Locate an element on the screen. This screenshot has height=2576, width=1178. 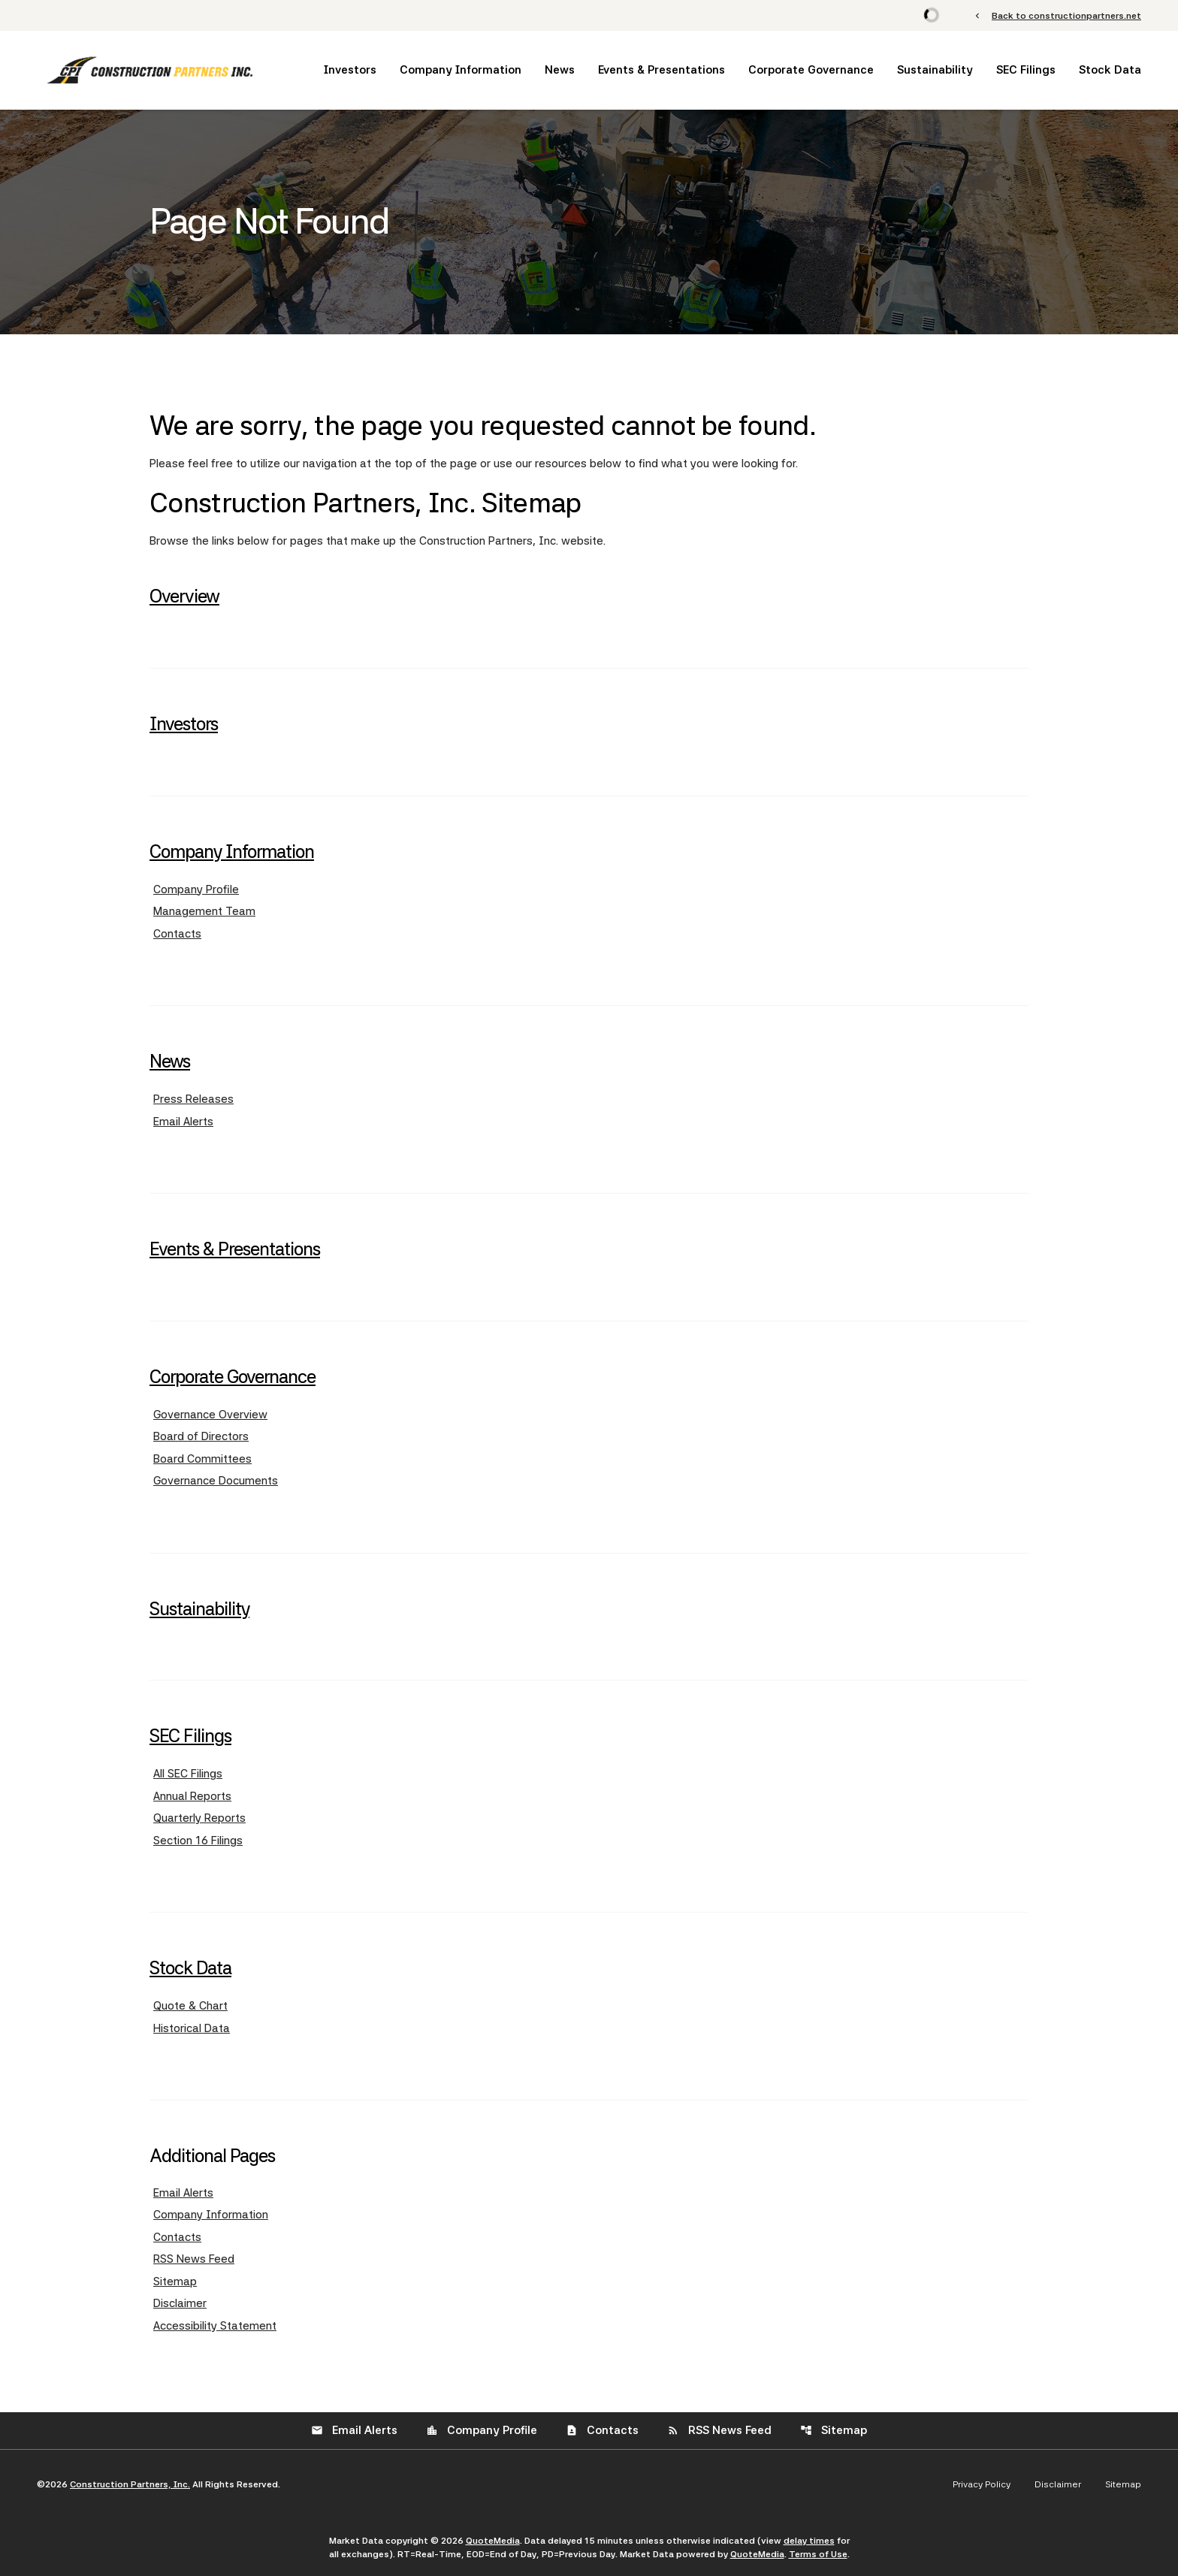
Company Information is located at coordinates (460, 70).